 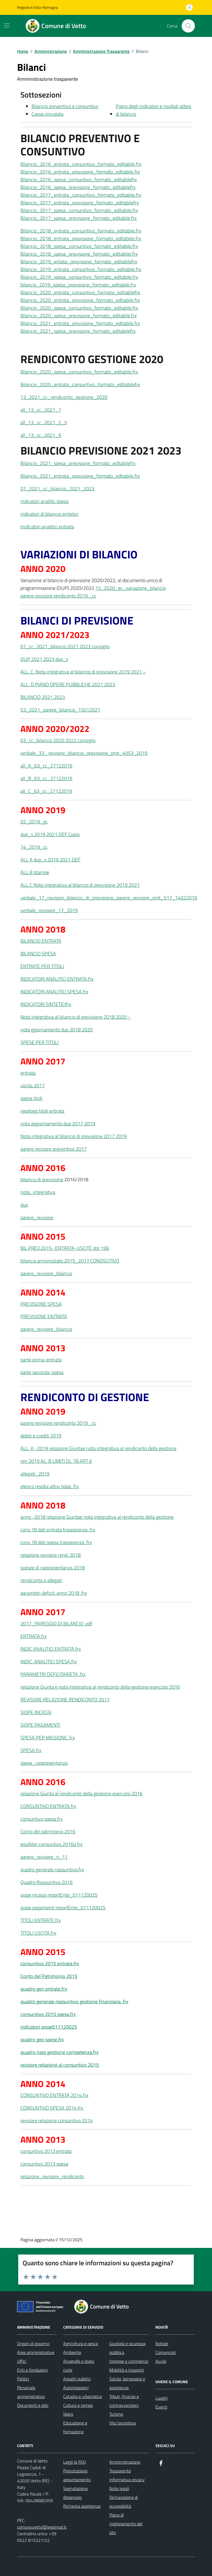 What do you see at coordinates (57, 488) in the screenshot?
I see `07_2021_cc_bilancio_2021_2023` at bounding box center [57, 488].